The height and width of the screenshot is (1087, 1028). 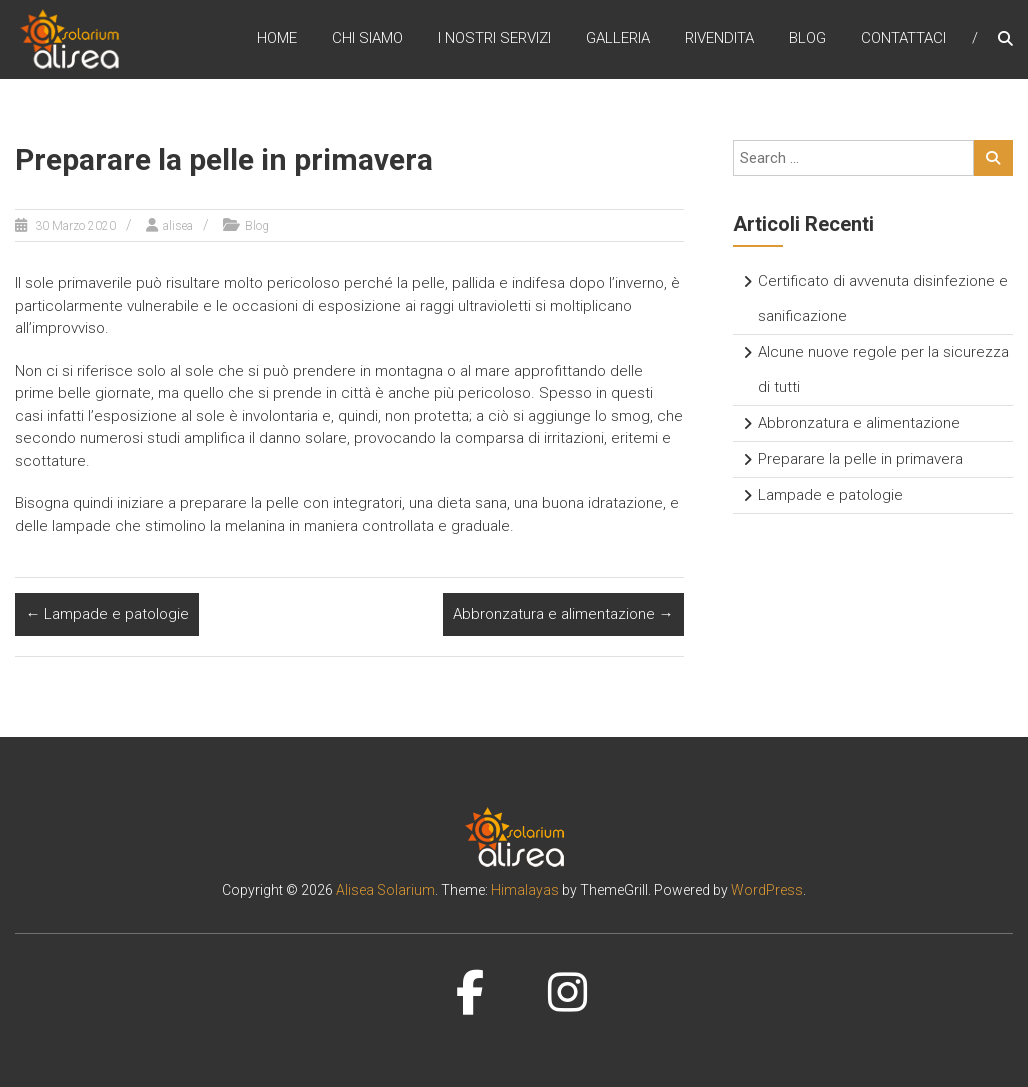 I want to click on Preparare la pelle in primavera, so click(x=860, y=459).